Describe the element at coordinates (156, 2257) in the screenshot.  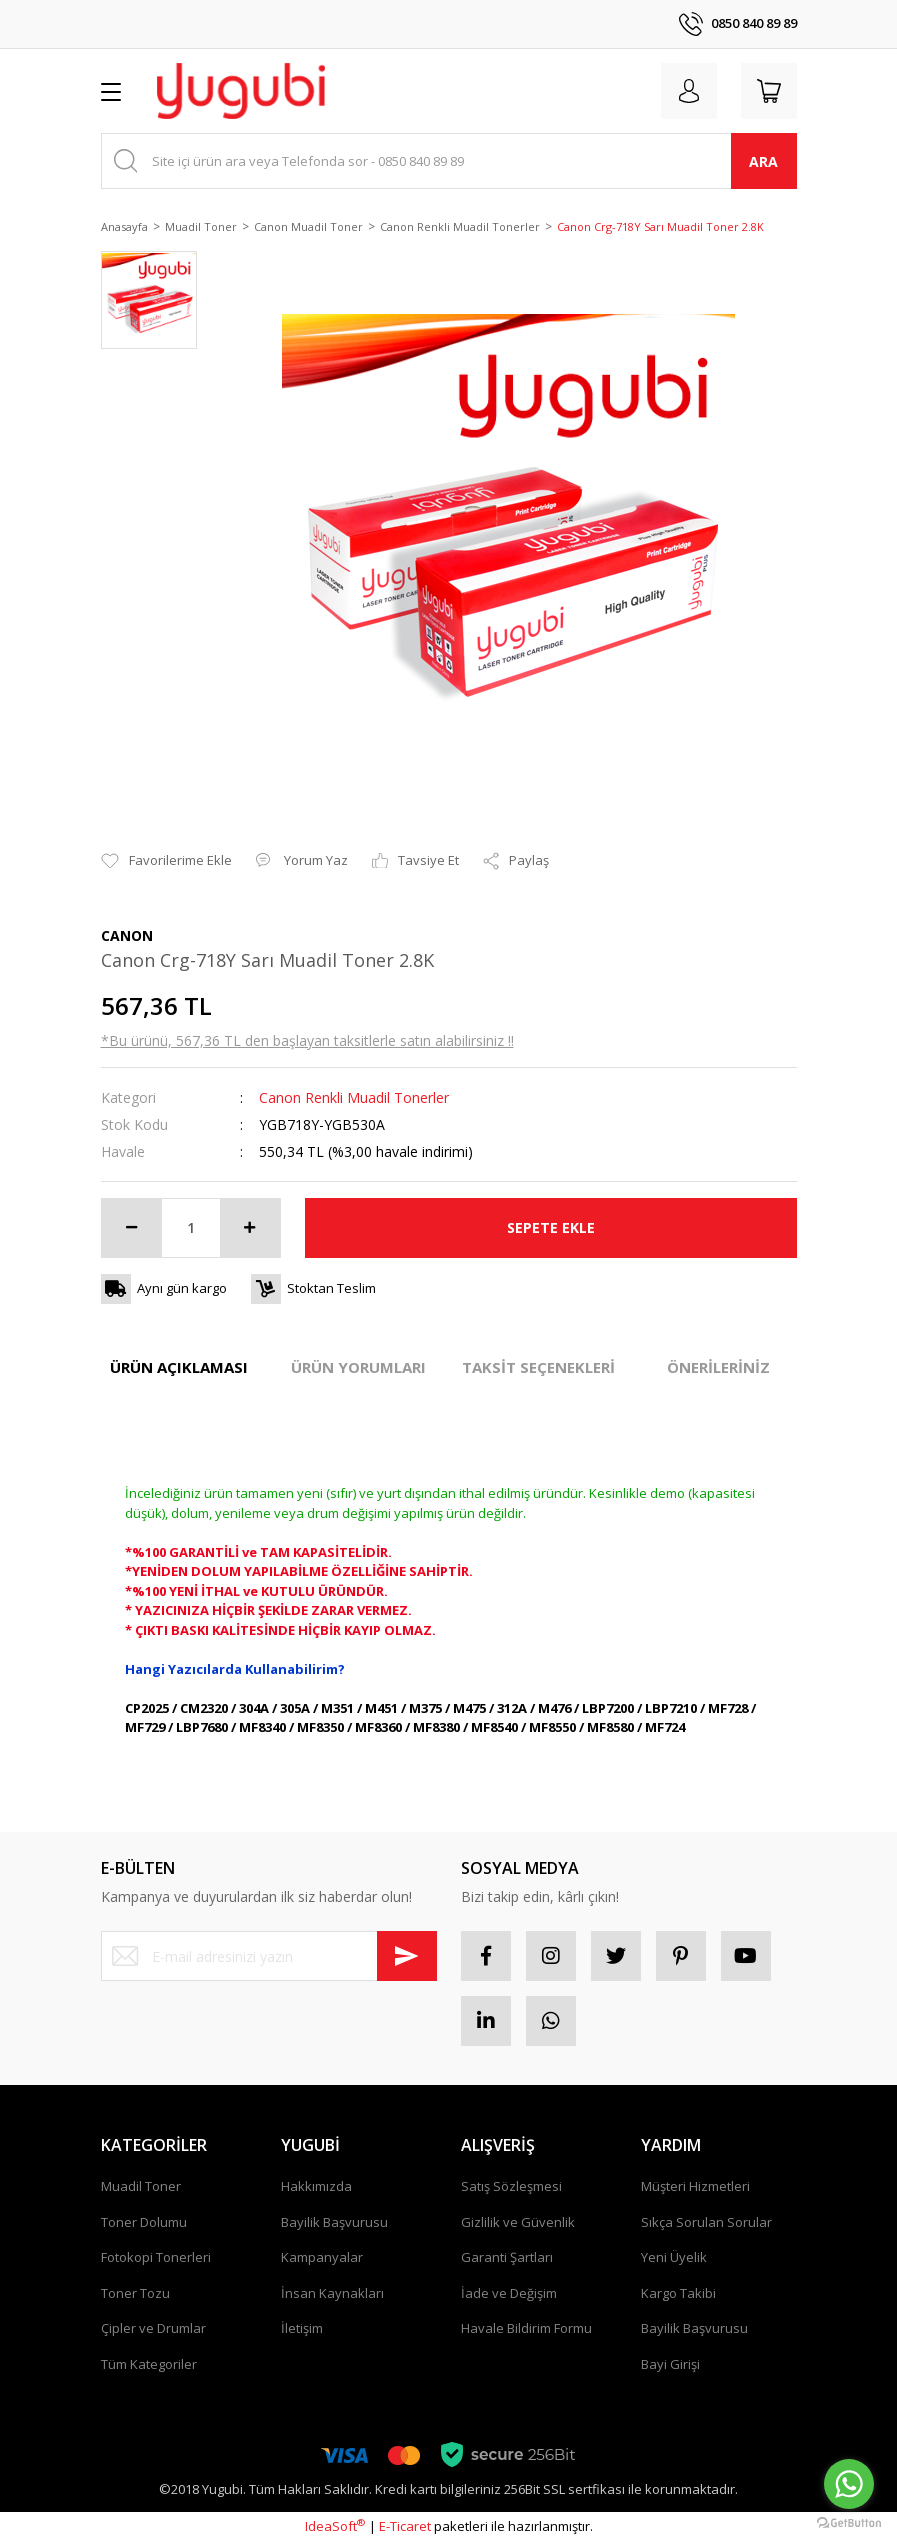
I see `Fotokopi Tonerleri` at that location.